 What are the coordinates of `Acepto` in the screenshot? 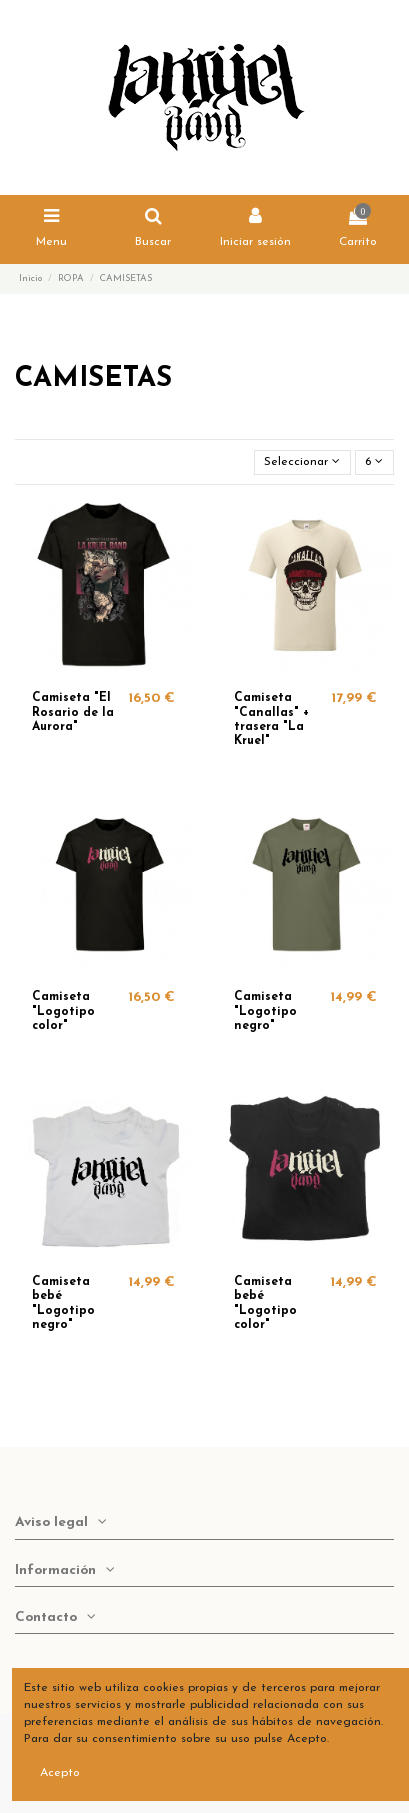 It's located at (60, 1773).